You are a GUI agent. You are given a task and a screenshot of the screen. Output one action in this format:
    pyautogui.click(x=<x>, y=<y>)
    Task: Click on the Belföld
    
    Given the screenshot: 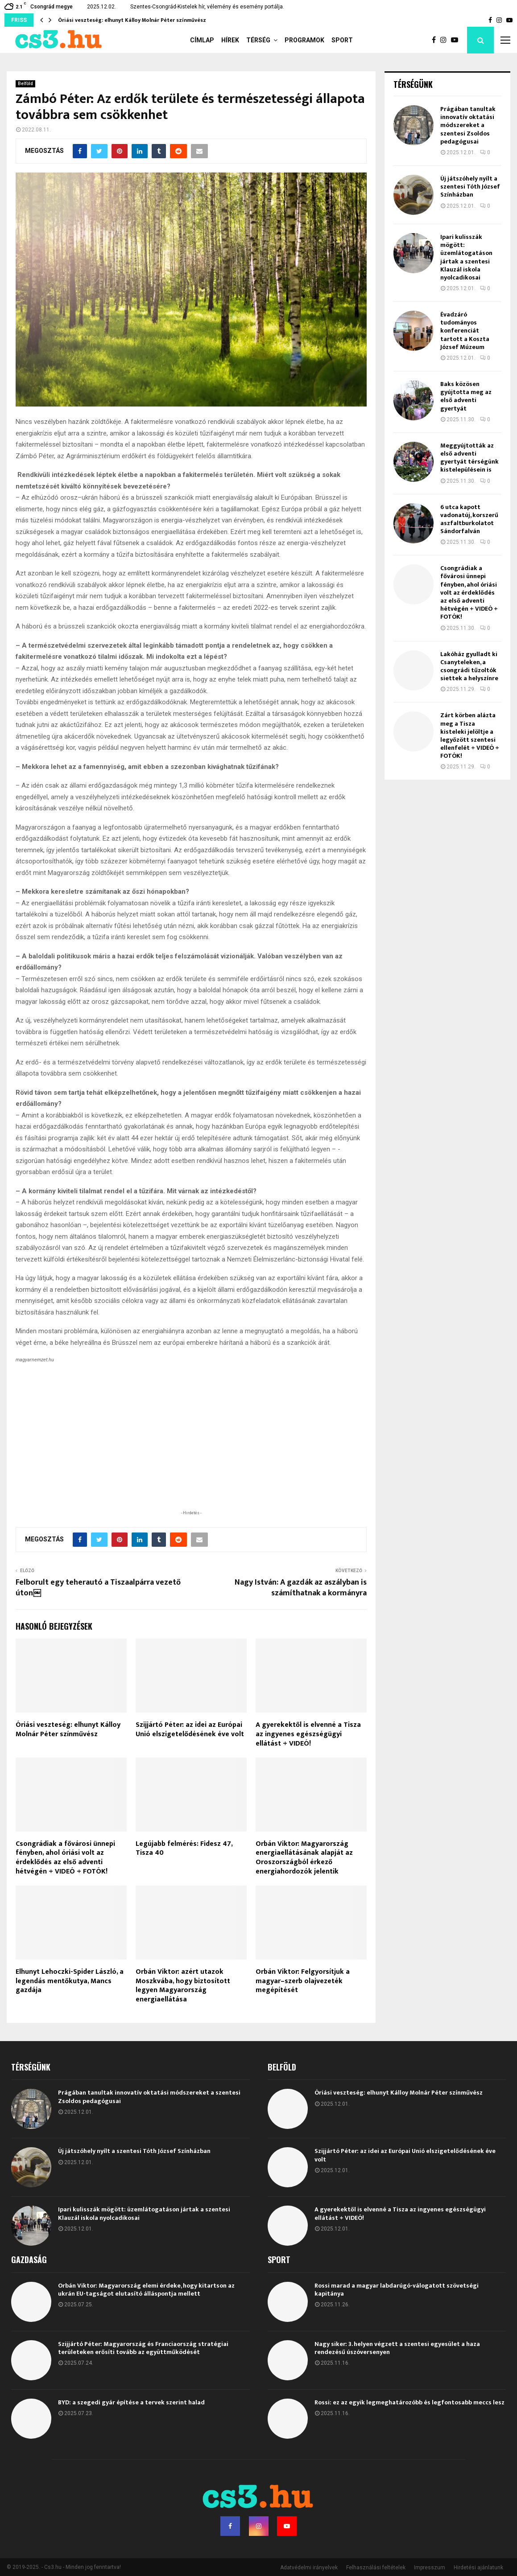 What is the action you would take?
    pyautogui.click(x=25, y=83)
    